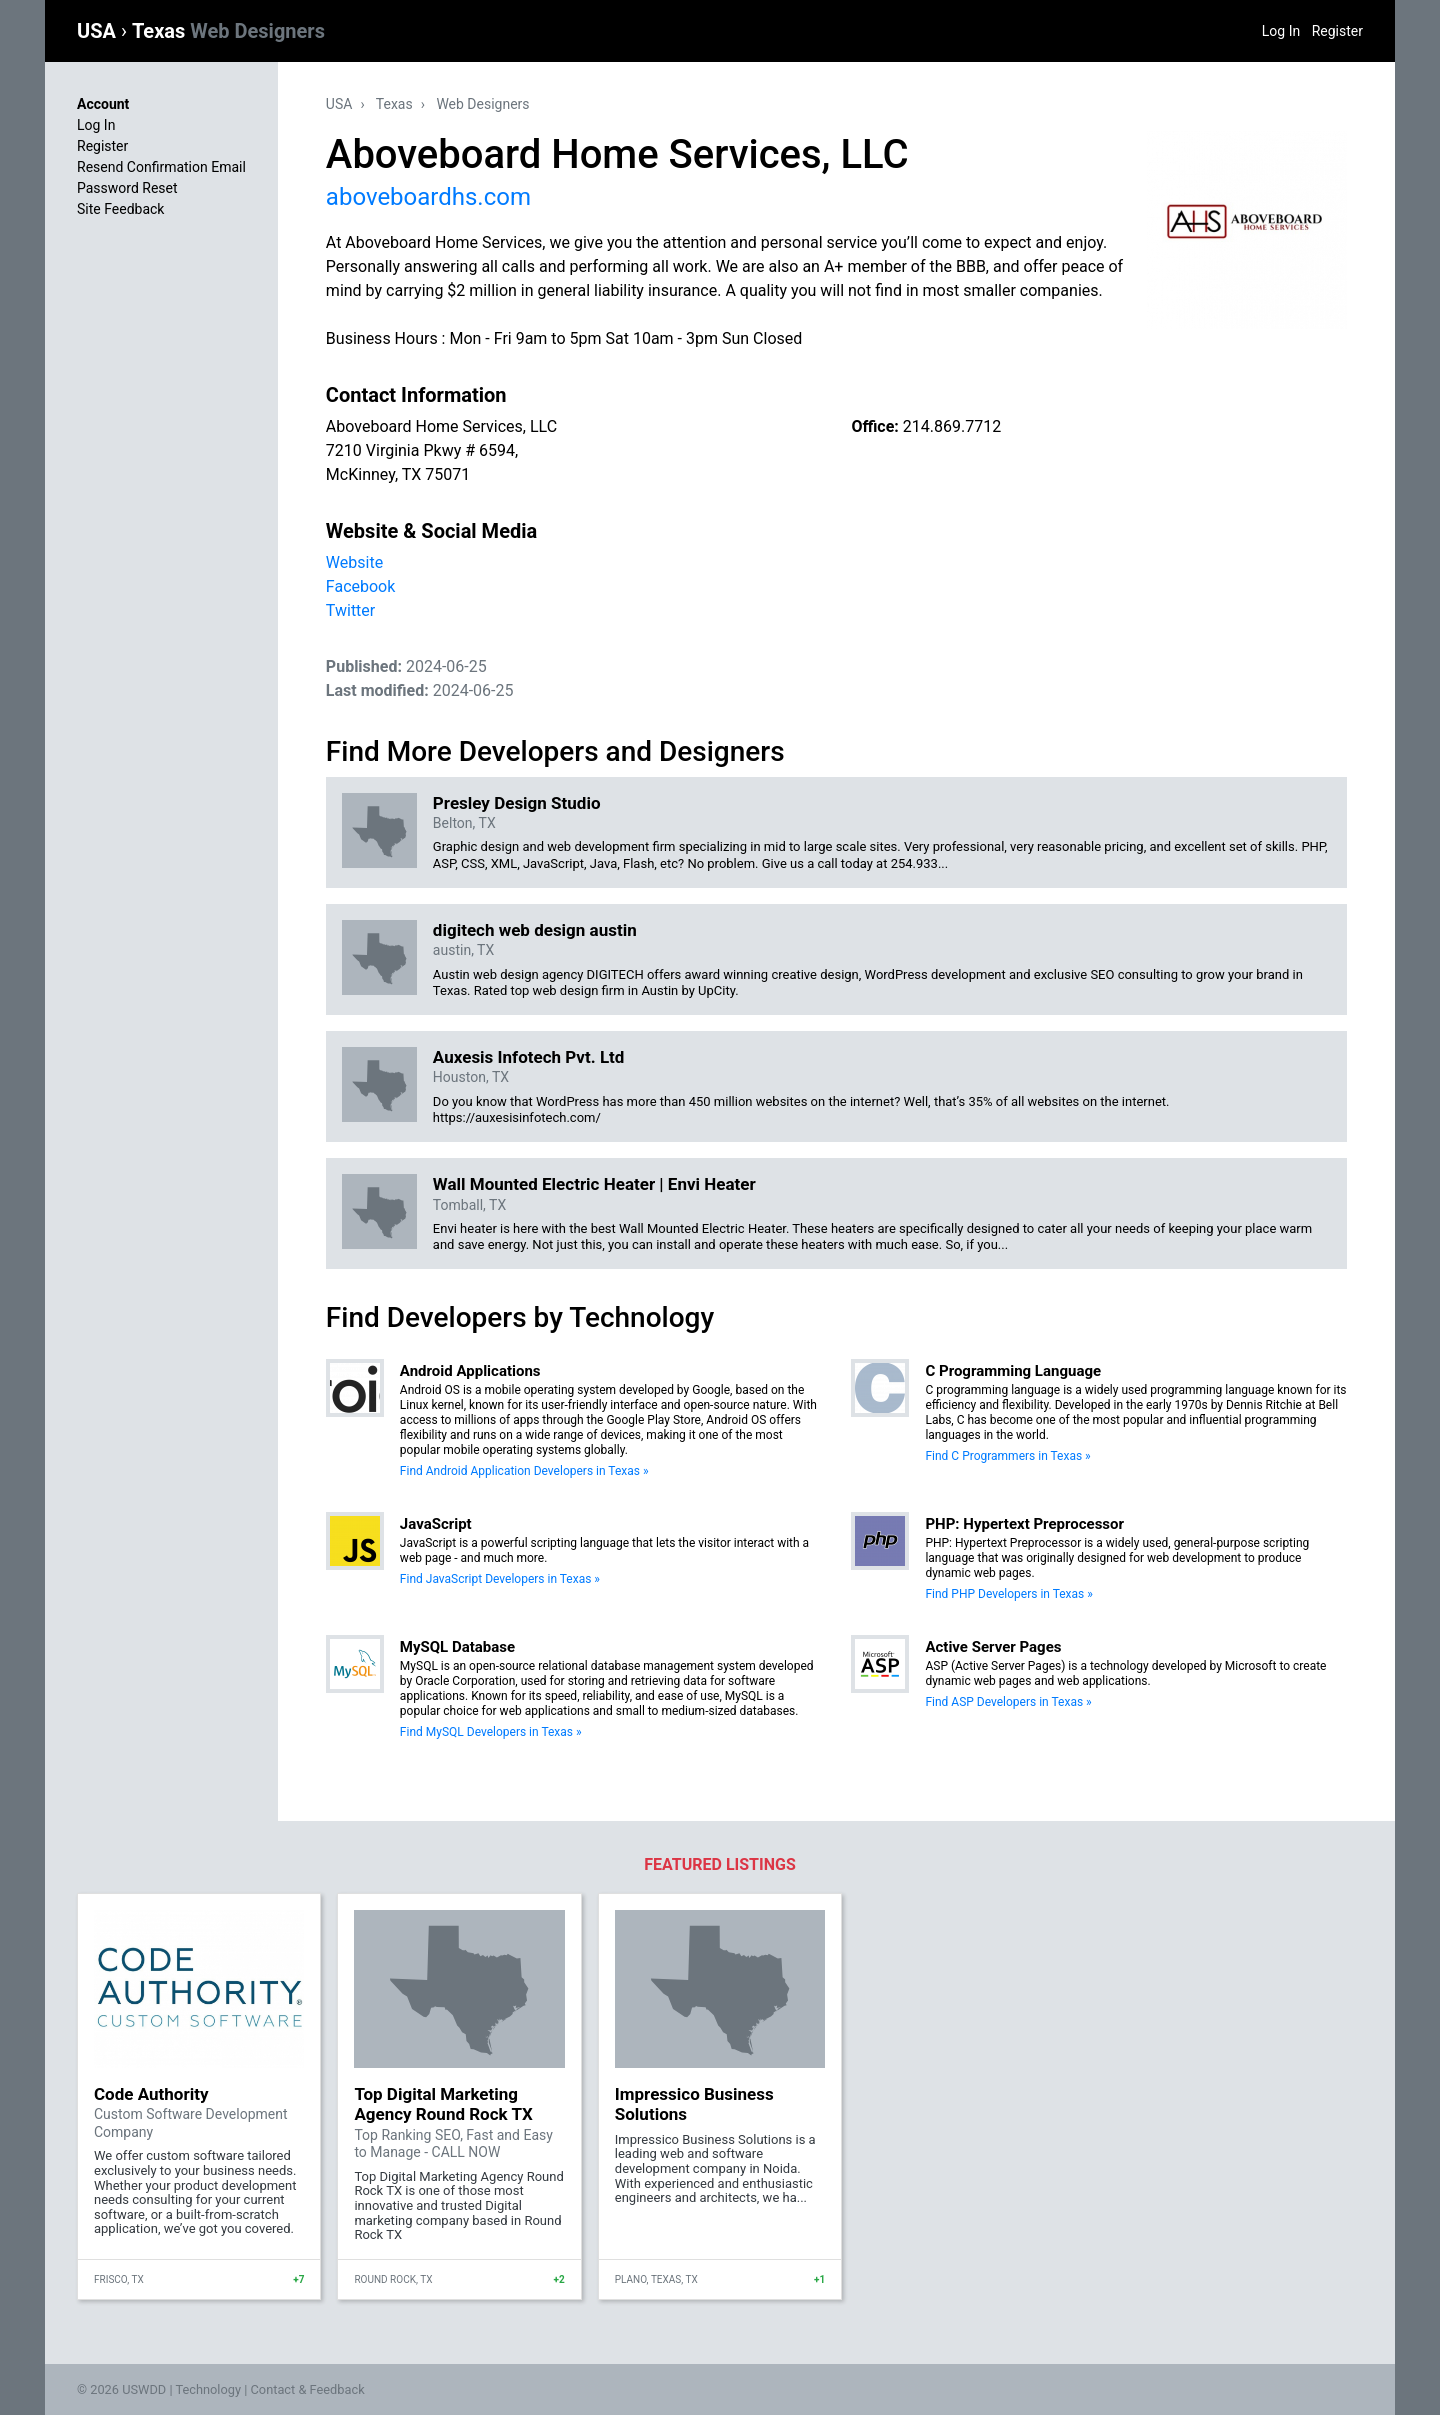  Describe the element at coordinates (354, 562) in the screenshot. I see `Website` at that location.